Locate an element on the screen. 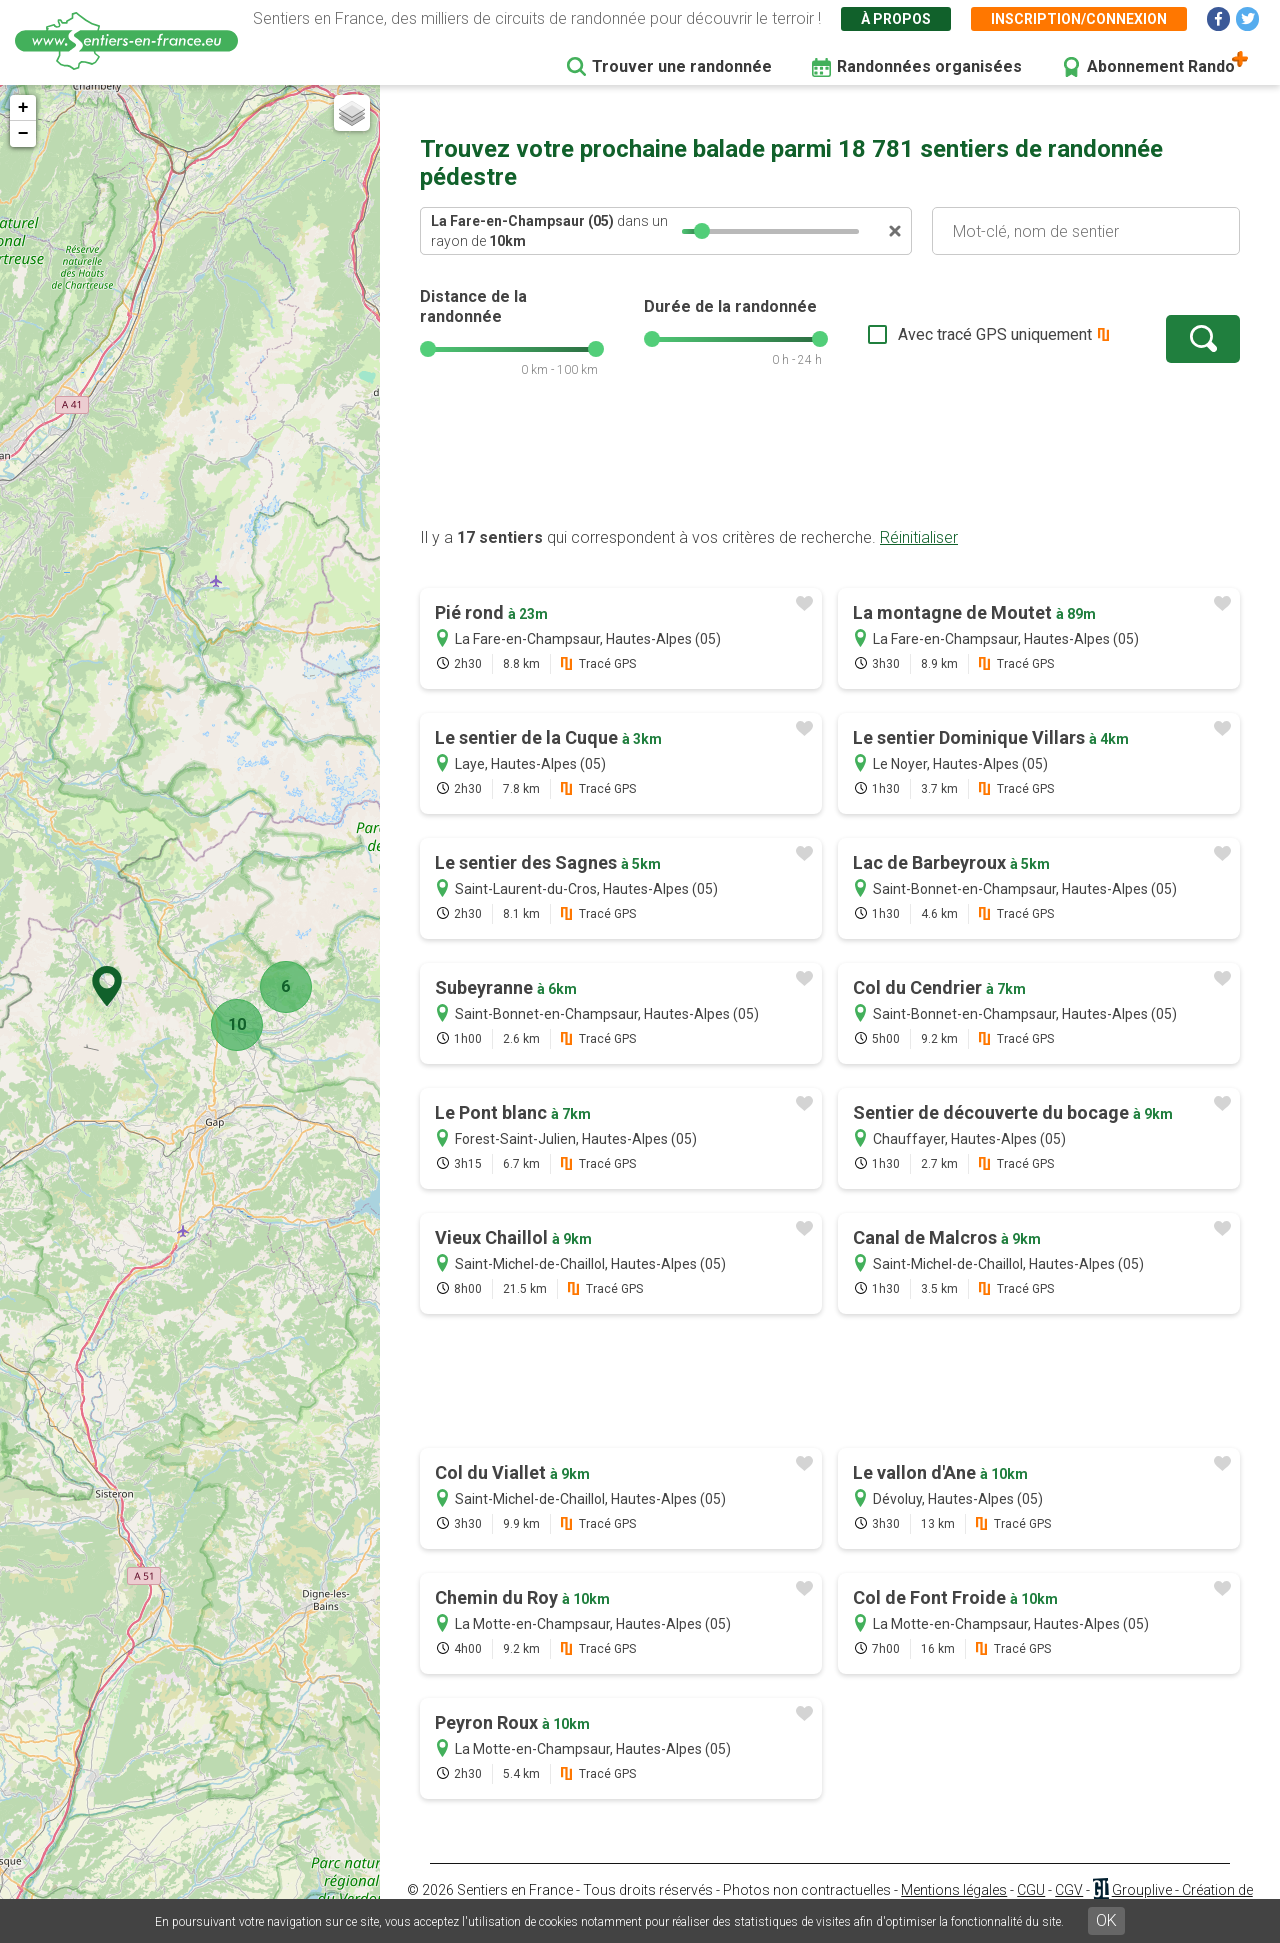 Image resolution: width=1280 pixels, height=1943 pixels. + [button] is located at coordinates (23, 108).